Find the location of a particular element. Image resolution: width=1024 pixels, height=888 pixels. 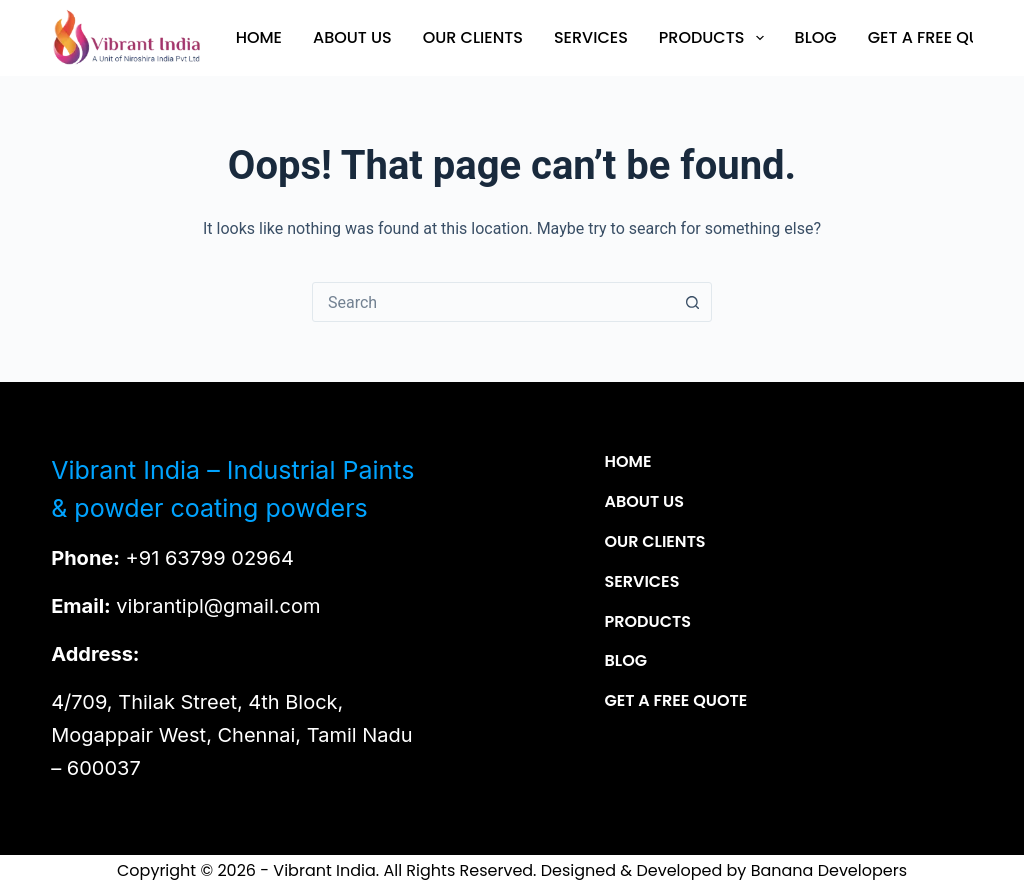

Banana Developers is located at coordinates (829, 870).